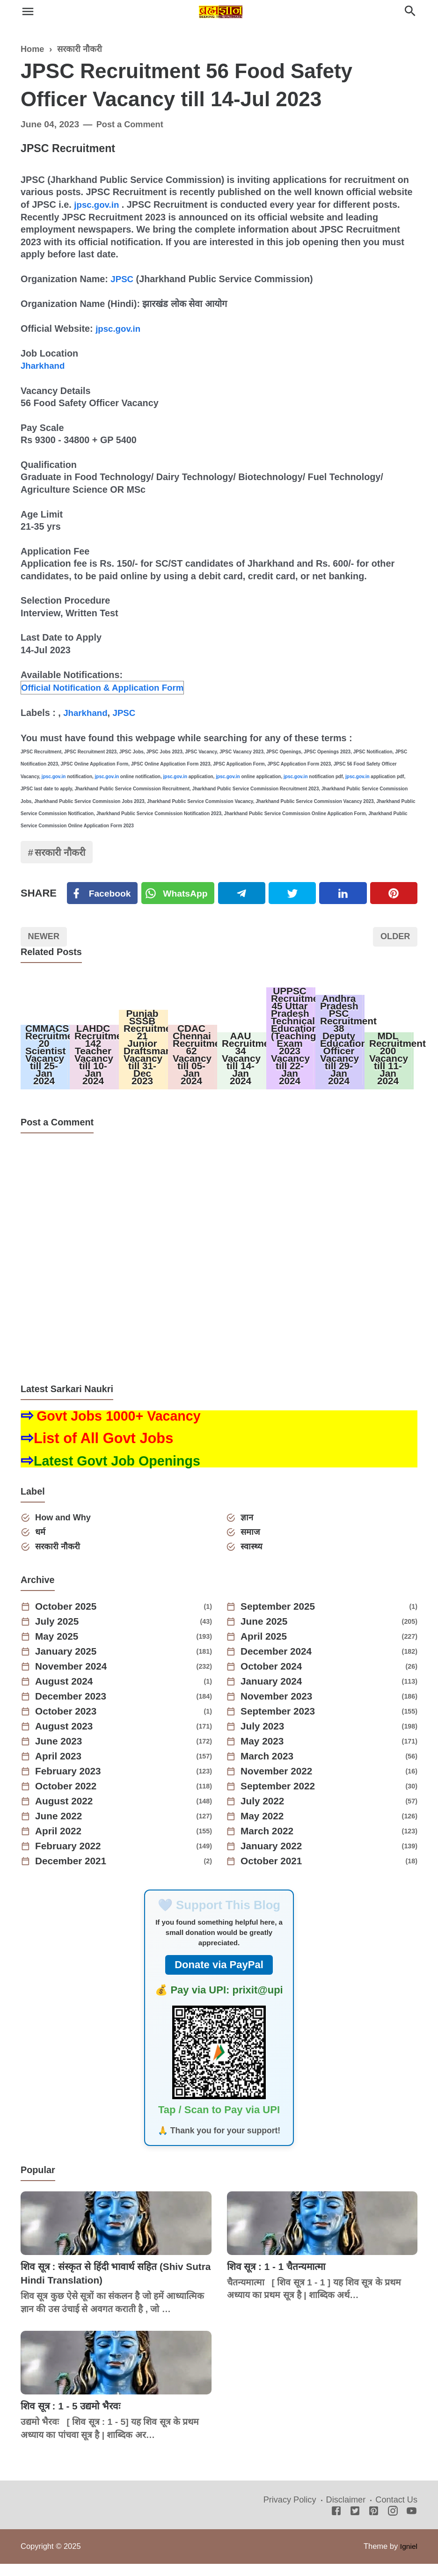 The width and height of the screenshot is (438, 2576). What do you see at coordinates (66, 1739) in the screenshot?
I see `August 2023` at bounding box center [66, 1739].